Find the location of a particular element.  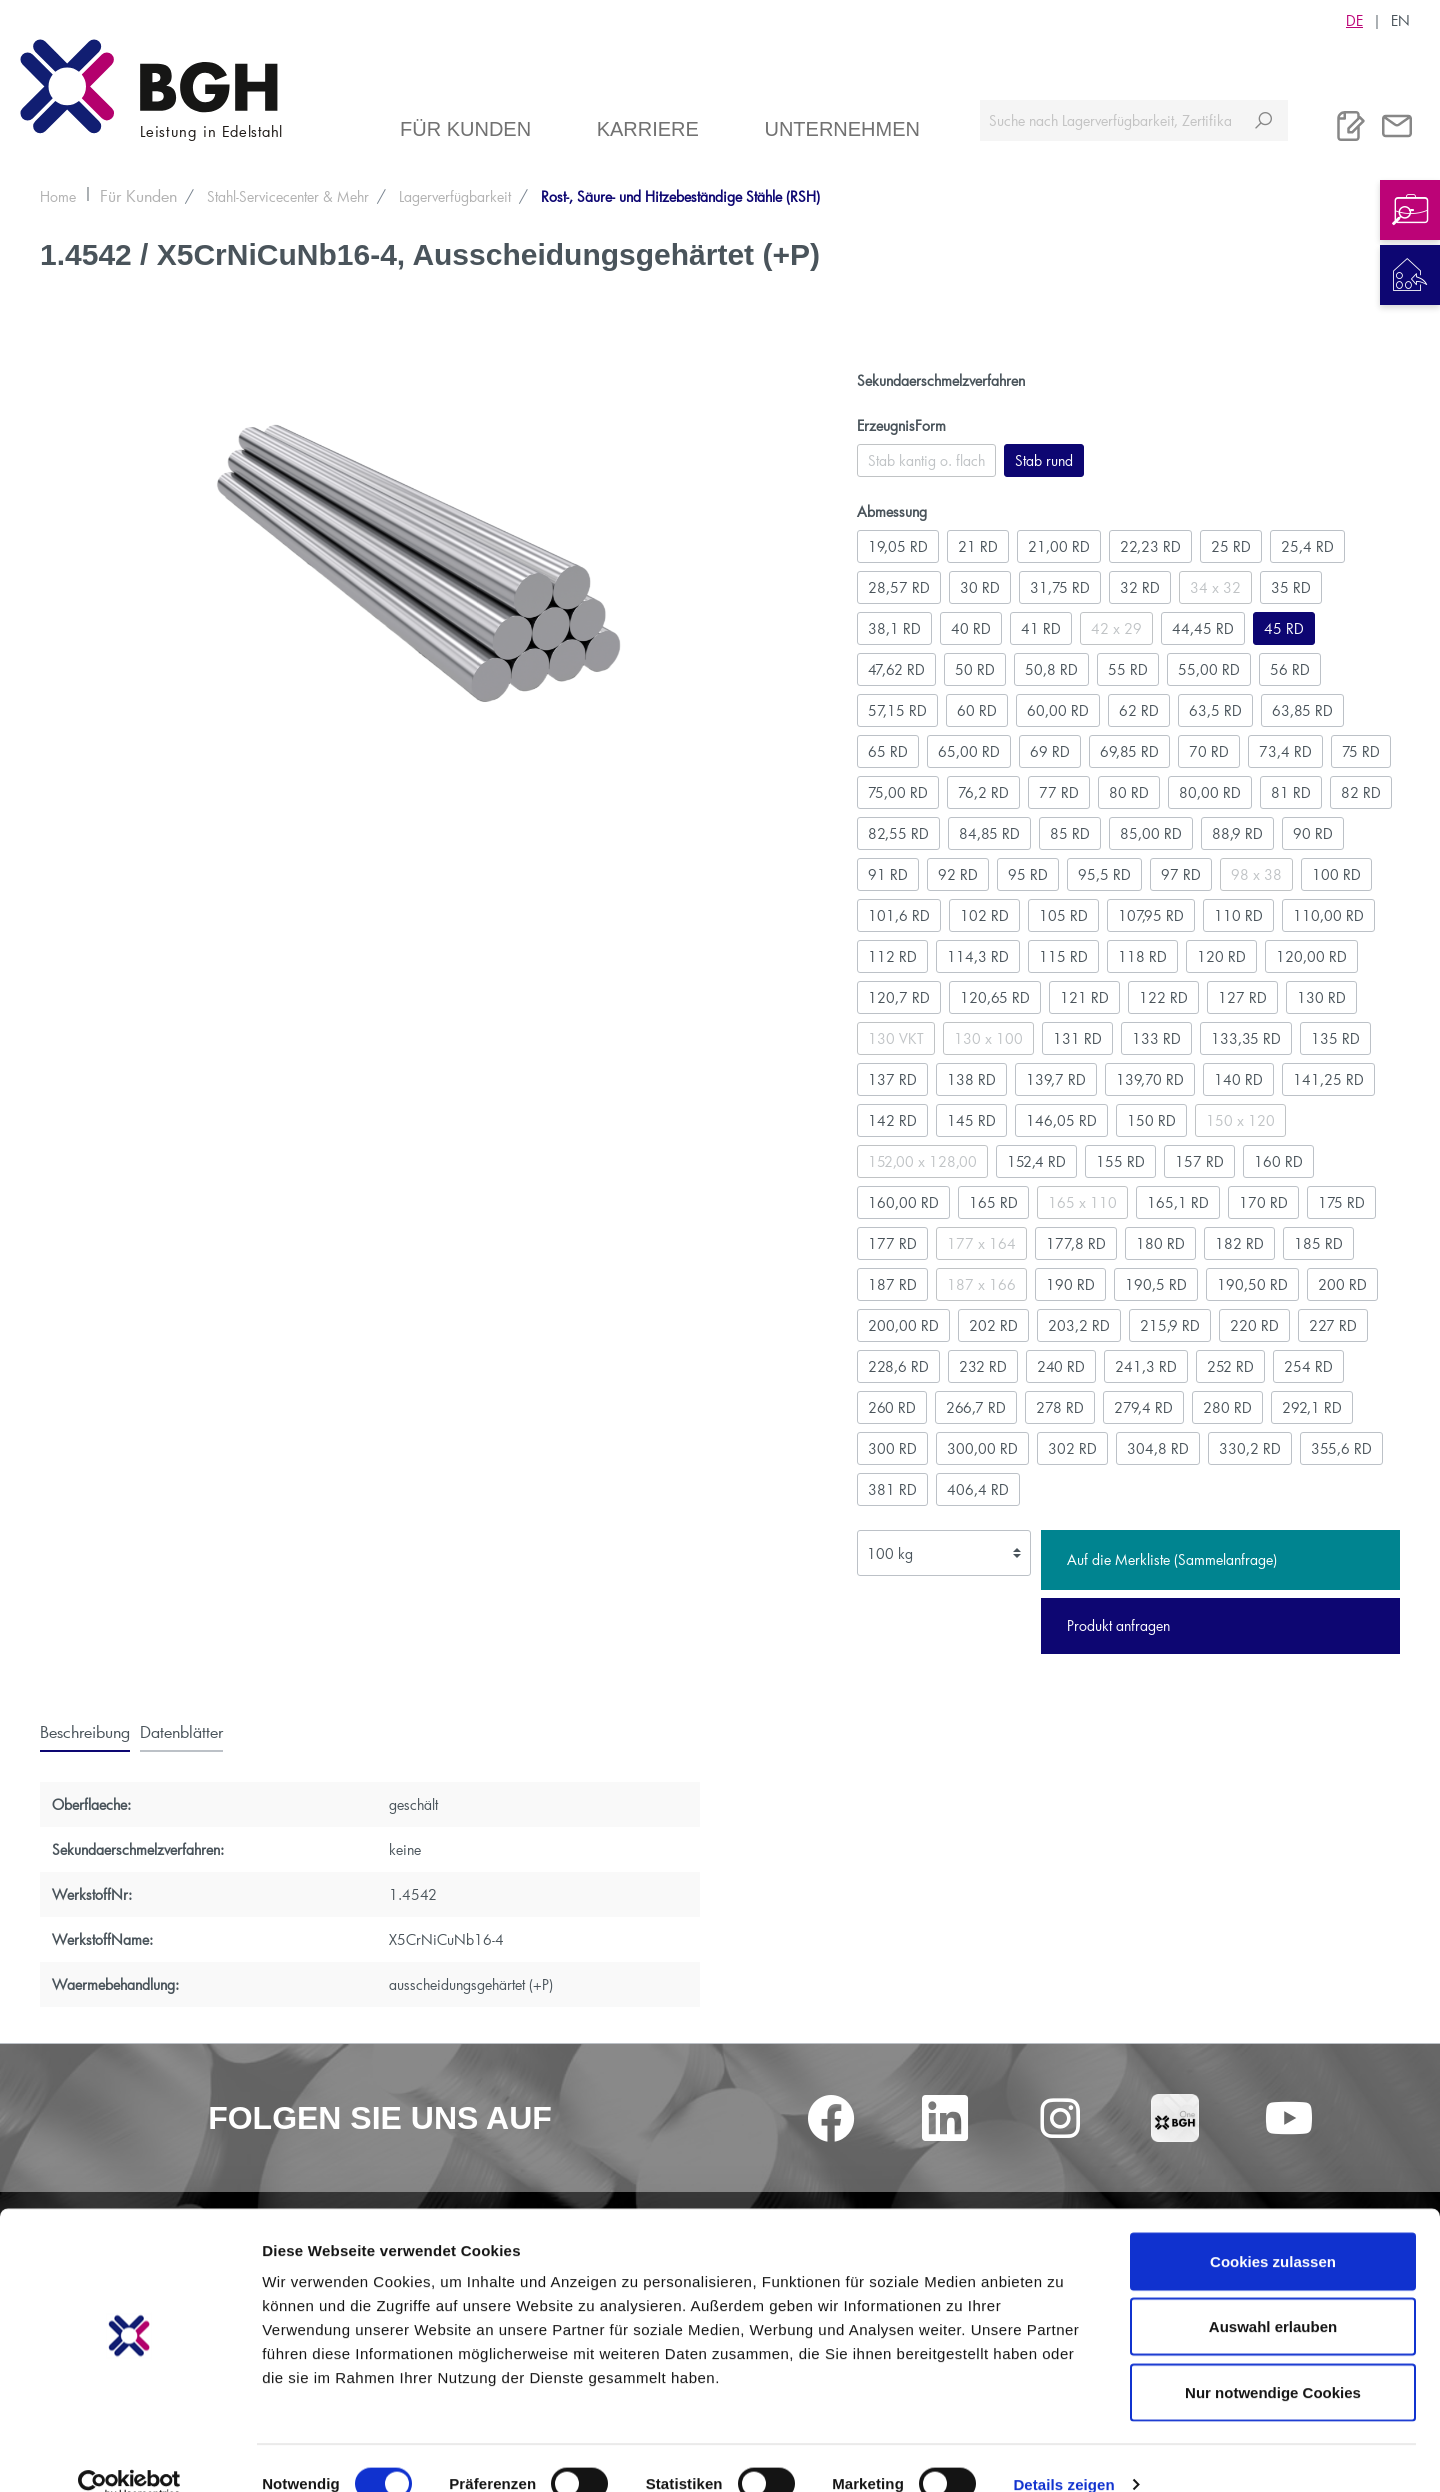

304,8 RD is located at coordinates (1158, 1448).